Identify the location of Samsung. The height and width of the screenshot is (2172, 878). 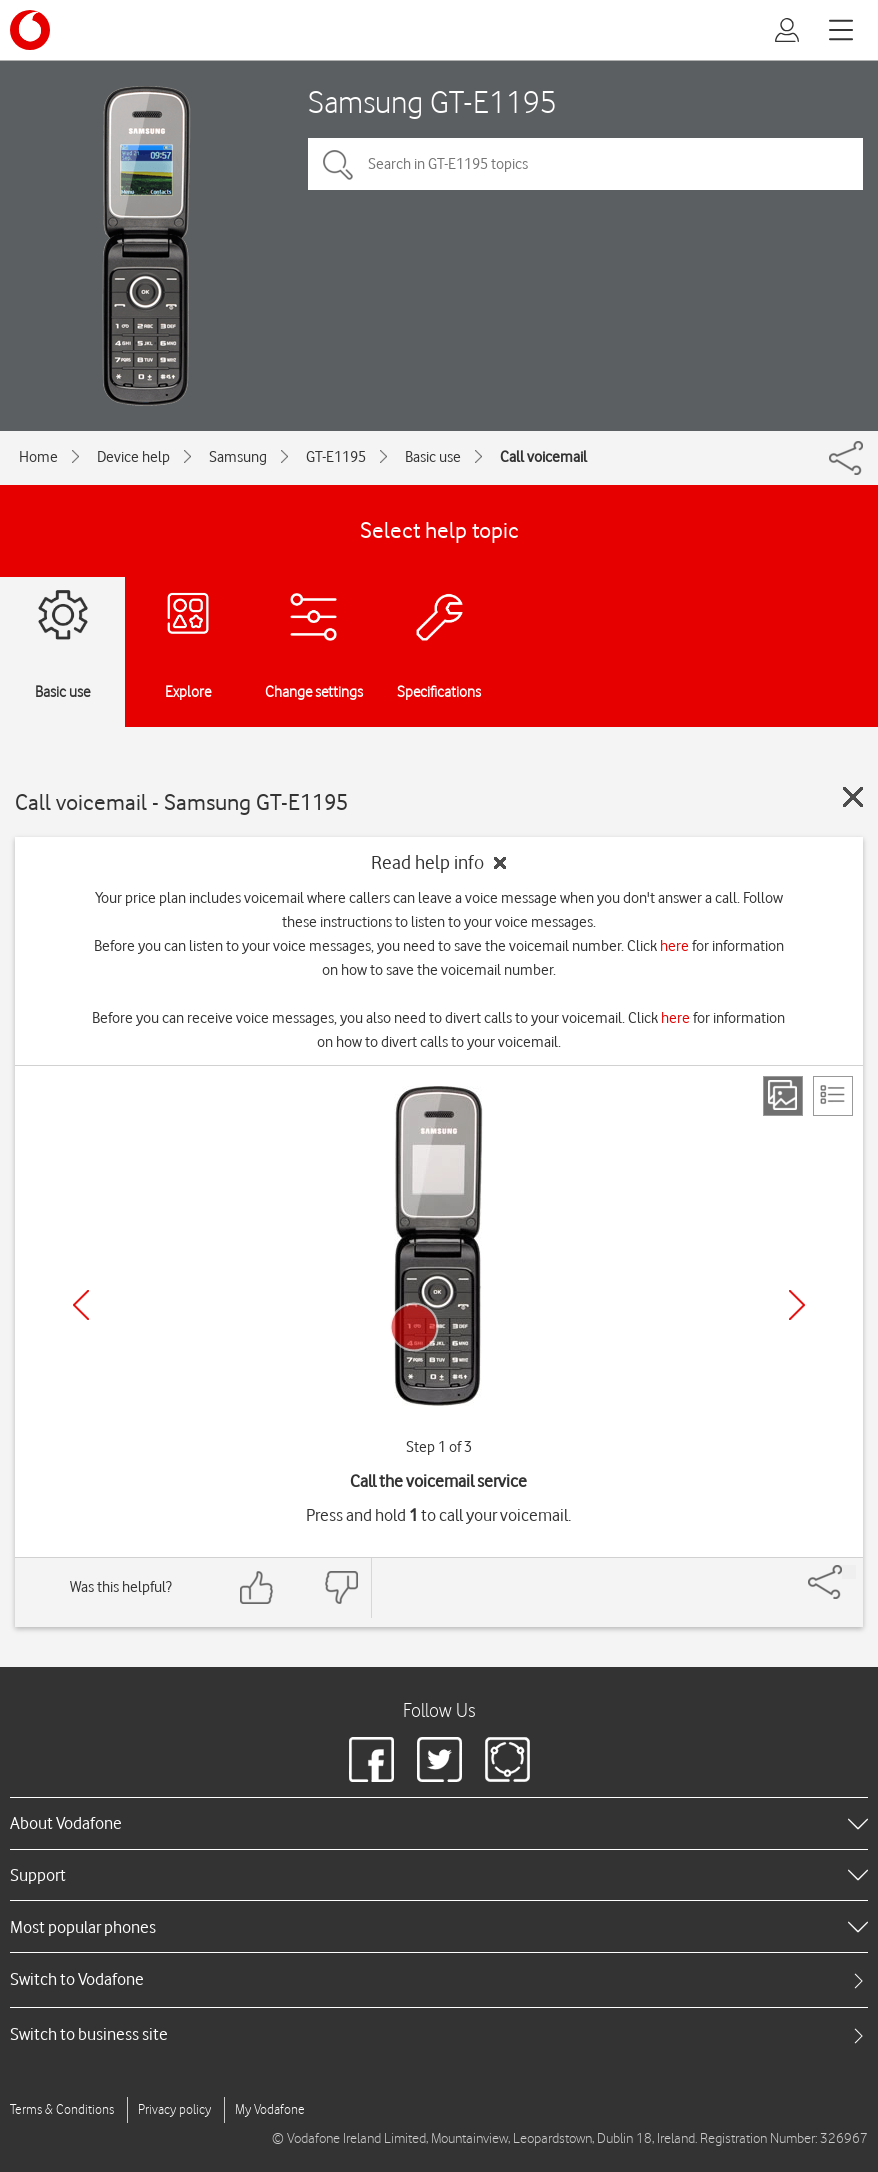
(238, 457).